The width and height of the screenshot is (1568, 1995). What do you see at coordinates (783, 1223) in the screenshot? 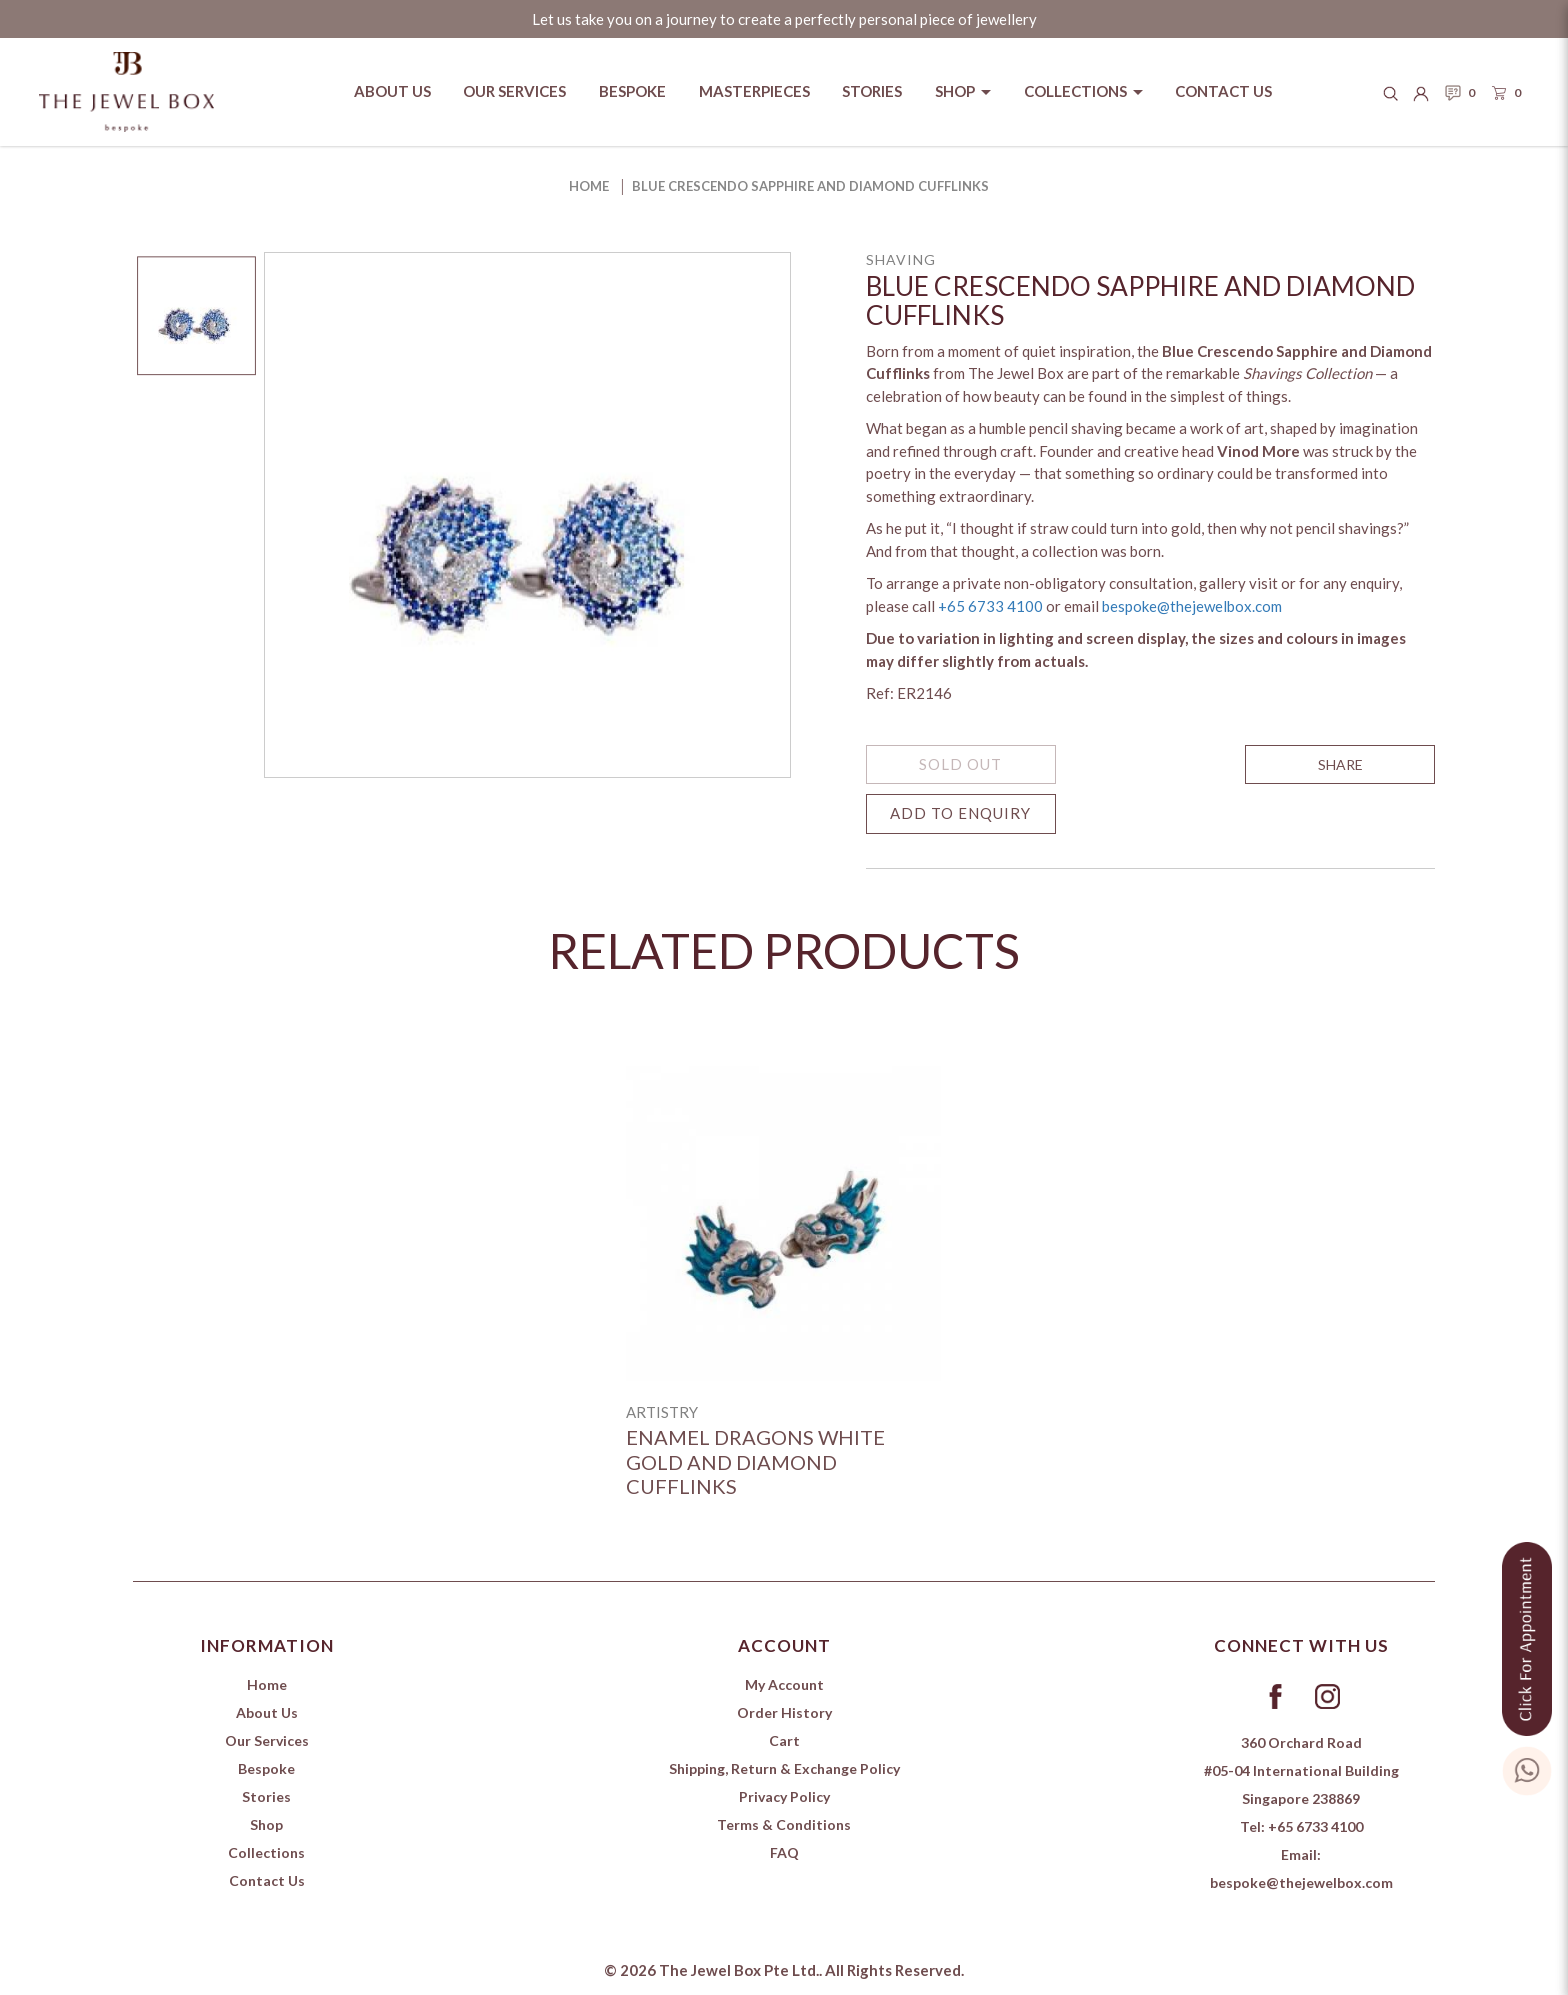
I see `[Enamel Dragons White Gold and Diamond Cufflinks]` at bounding box center [783, 1223].